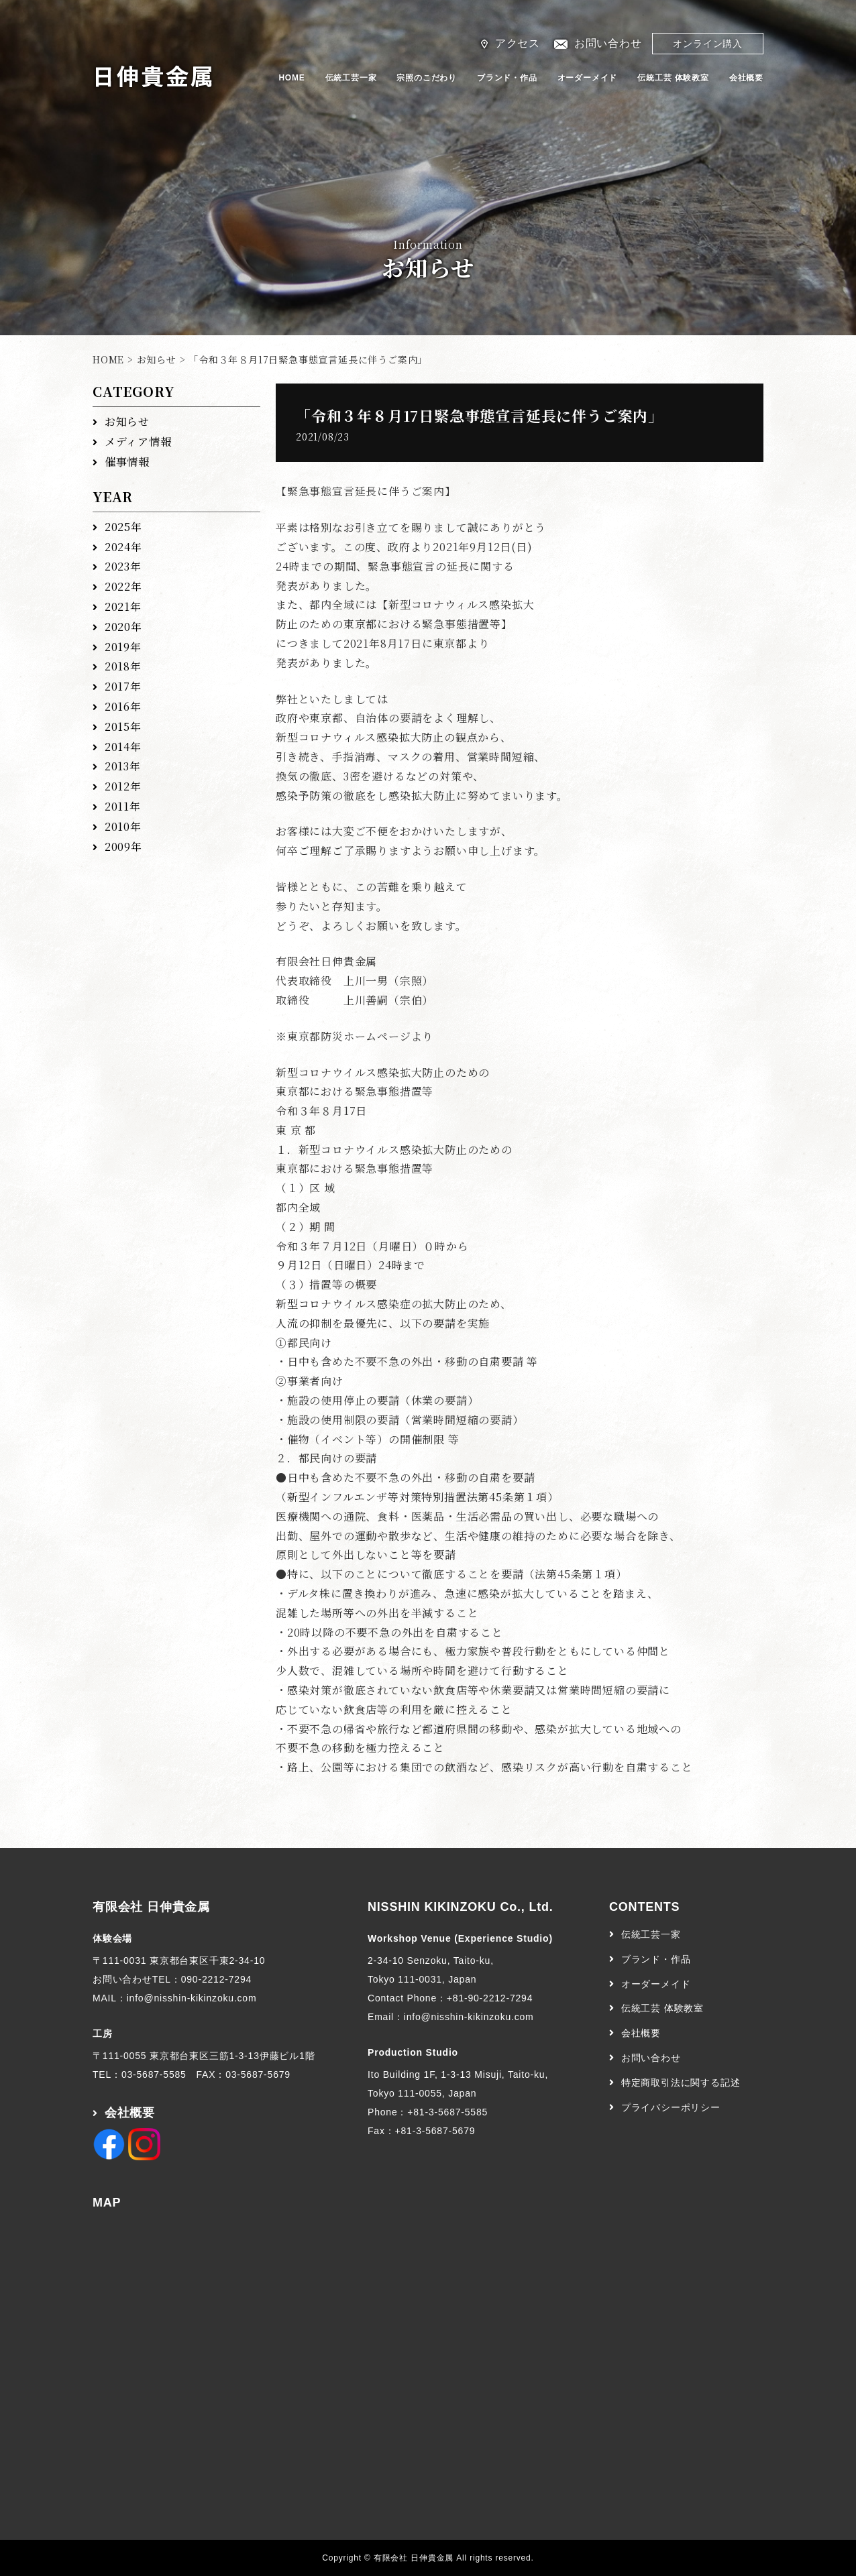 The height and width of the screenshot is (2576, 856). What do you see at coordinates (123, 606) in the screenshot?
I see `2021年` at bounding box center [123, 606].